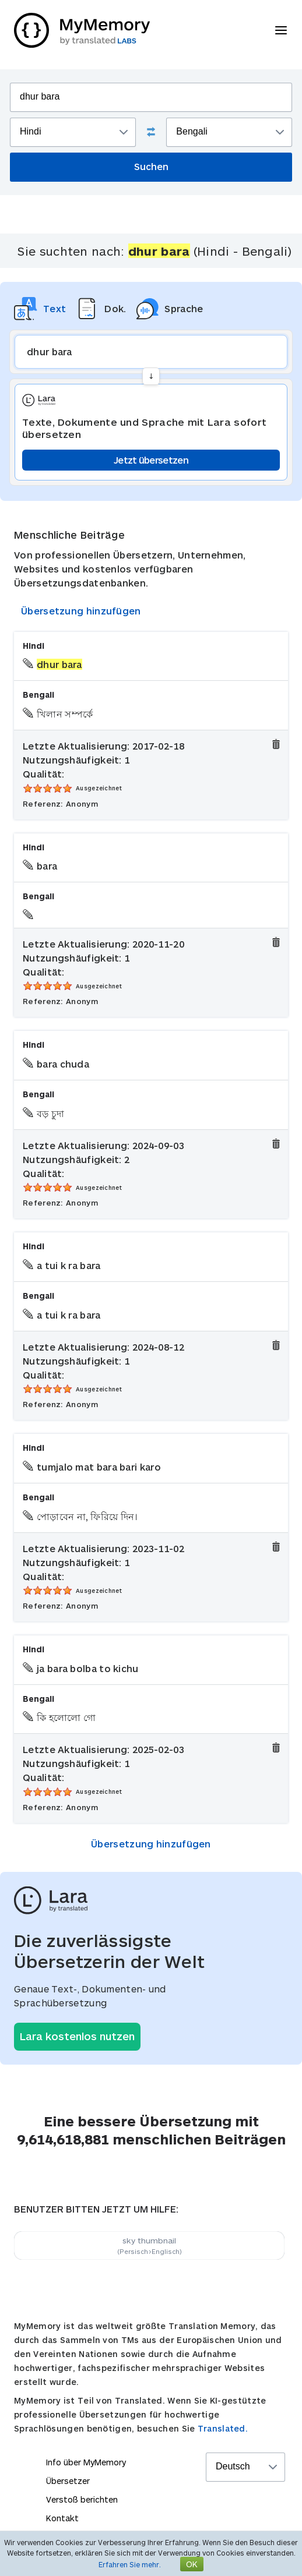 The width and height of the screenshot is (302, 2576). I want to click on Translated., so click(223, 2428).